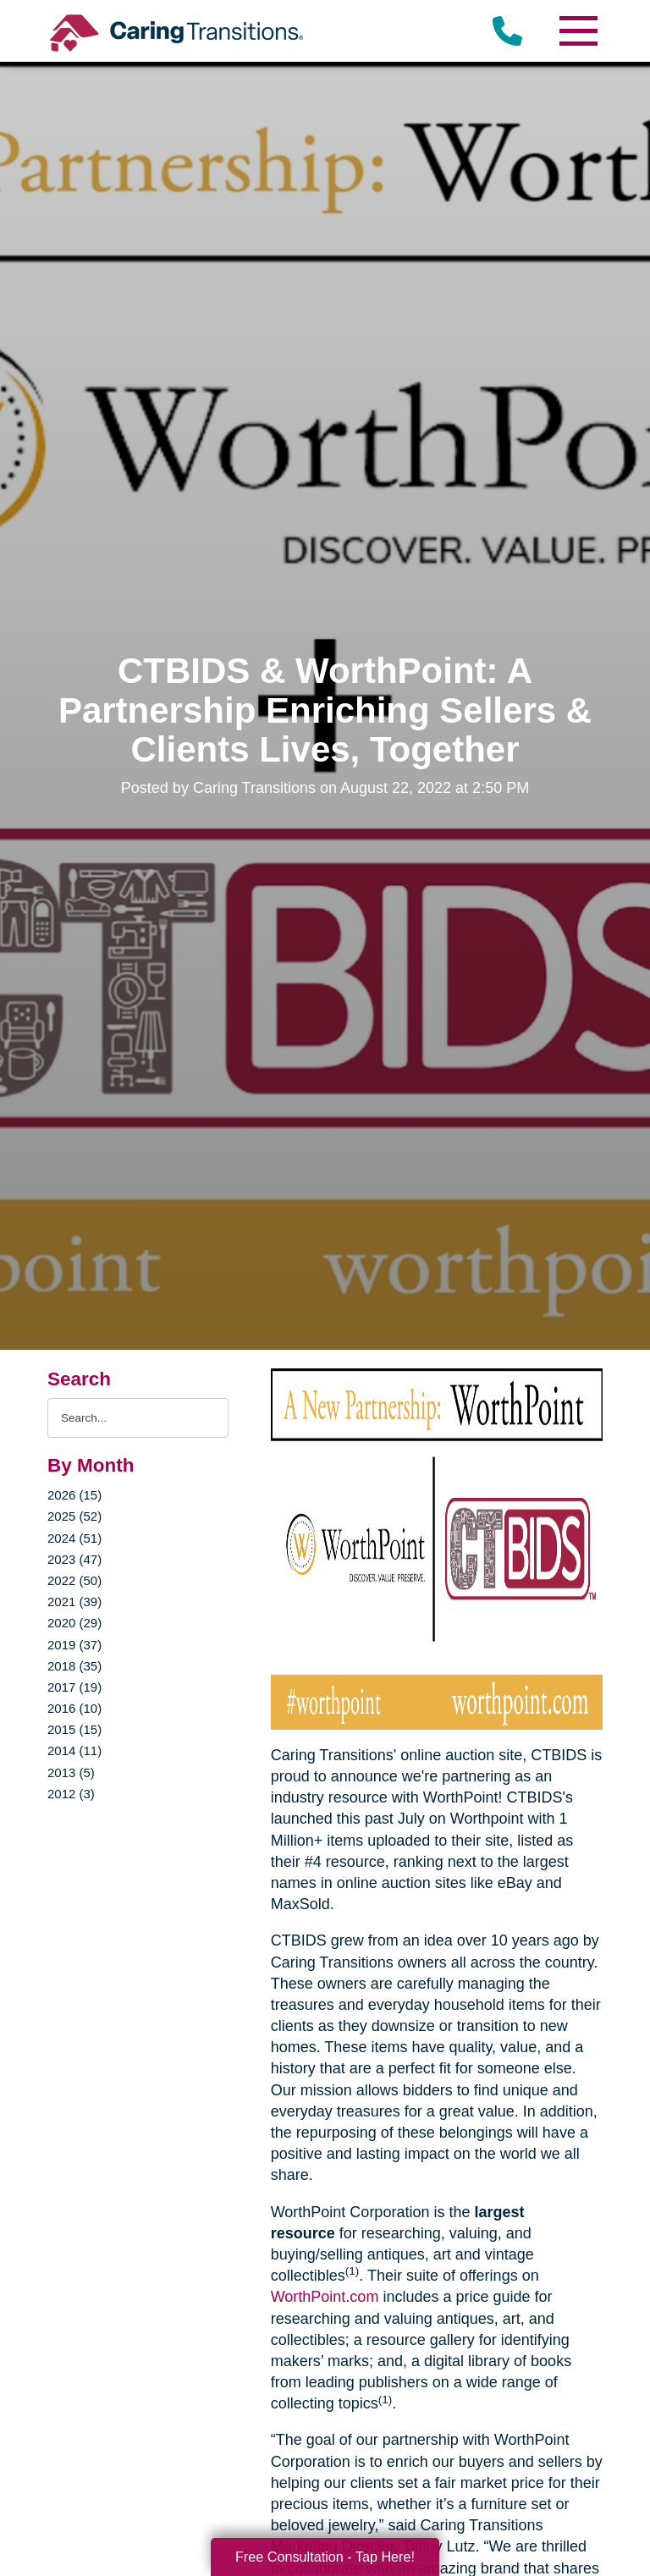  Describe the element at coordinates (74, 1750) in the screenshot. I see `2014 (11)` at that location.